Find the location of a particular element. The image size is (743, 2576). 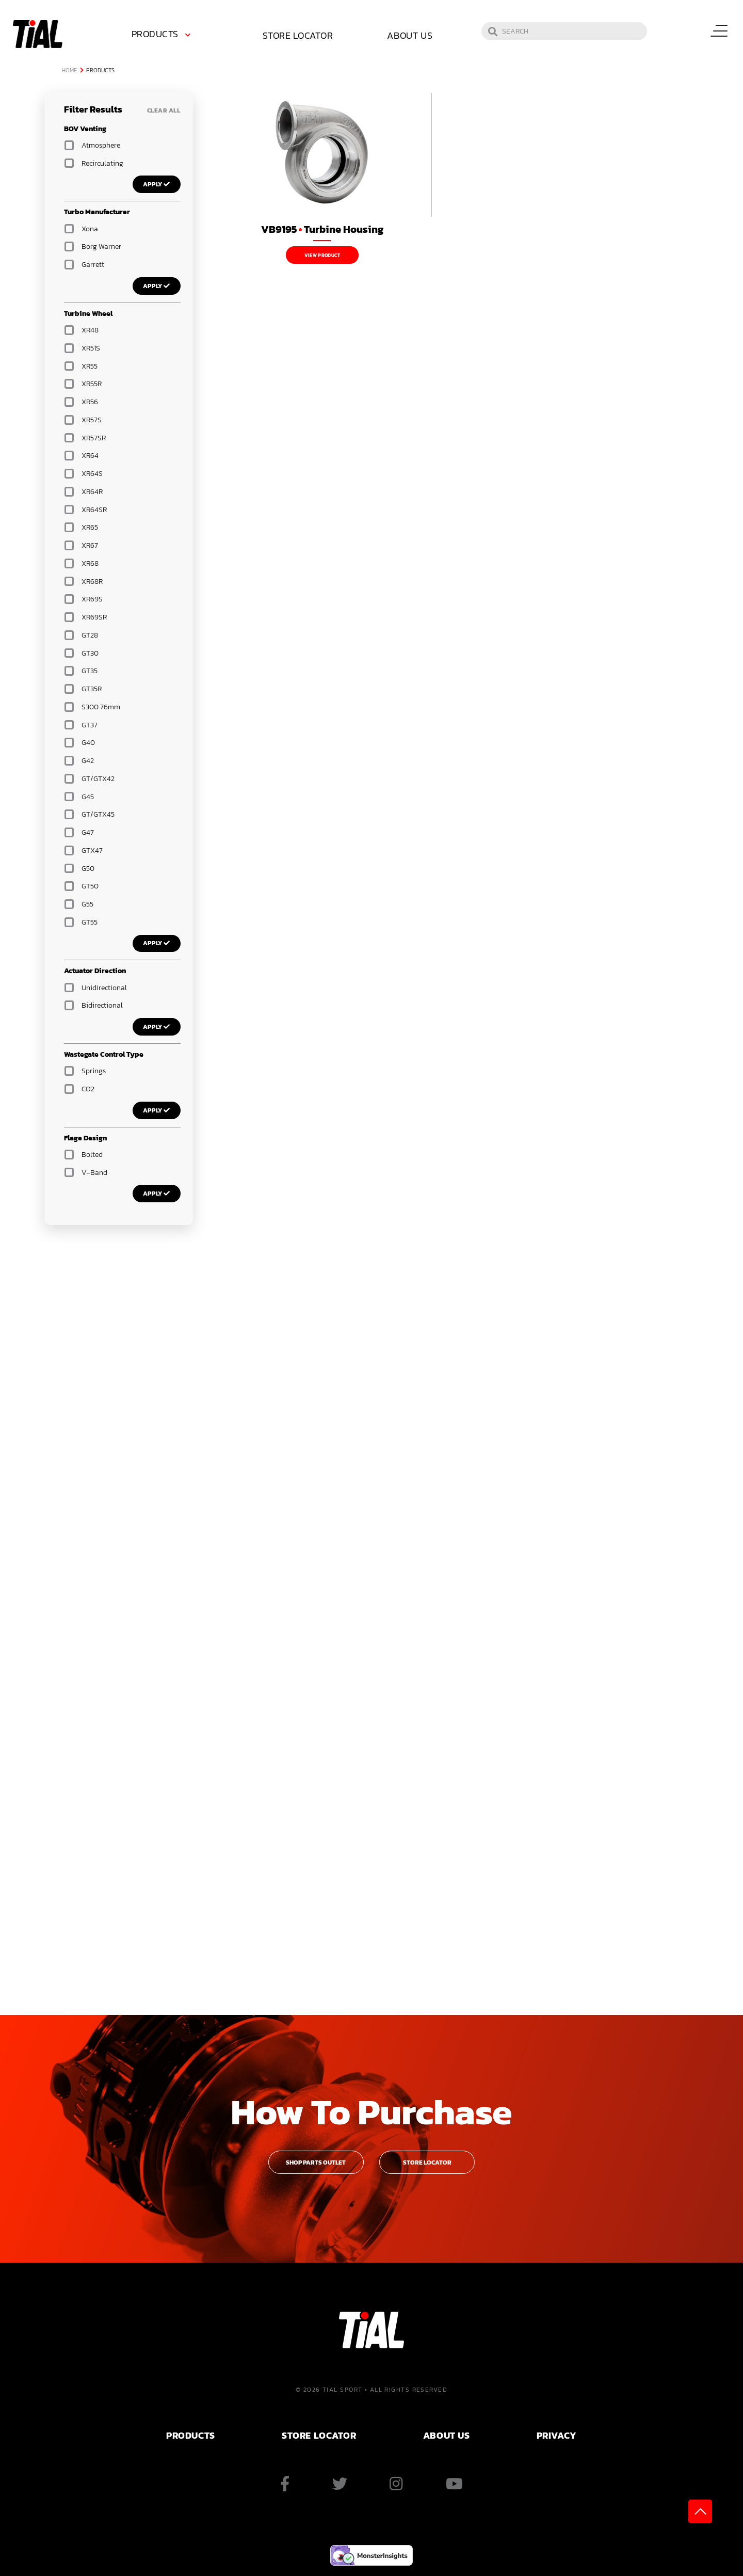

XR51S is located at coordinates (91, 348).